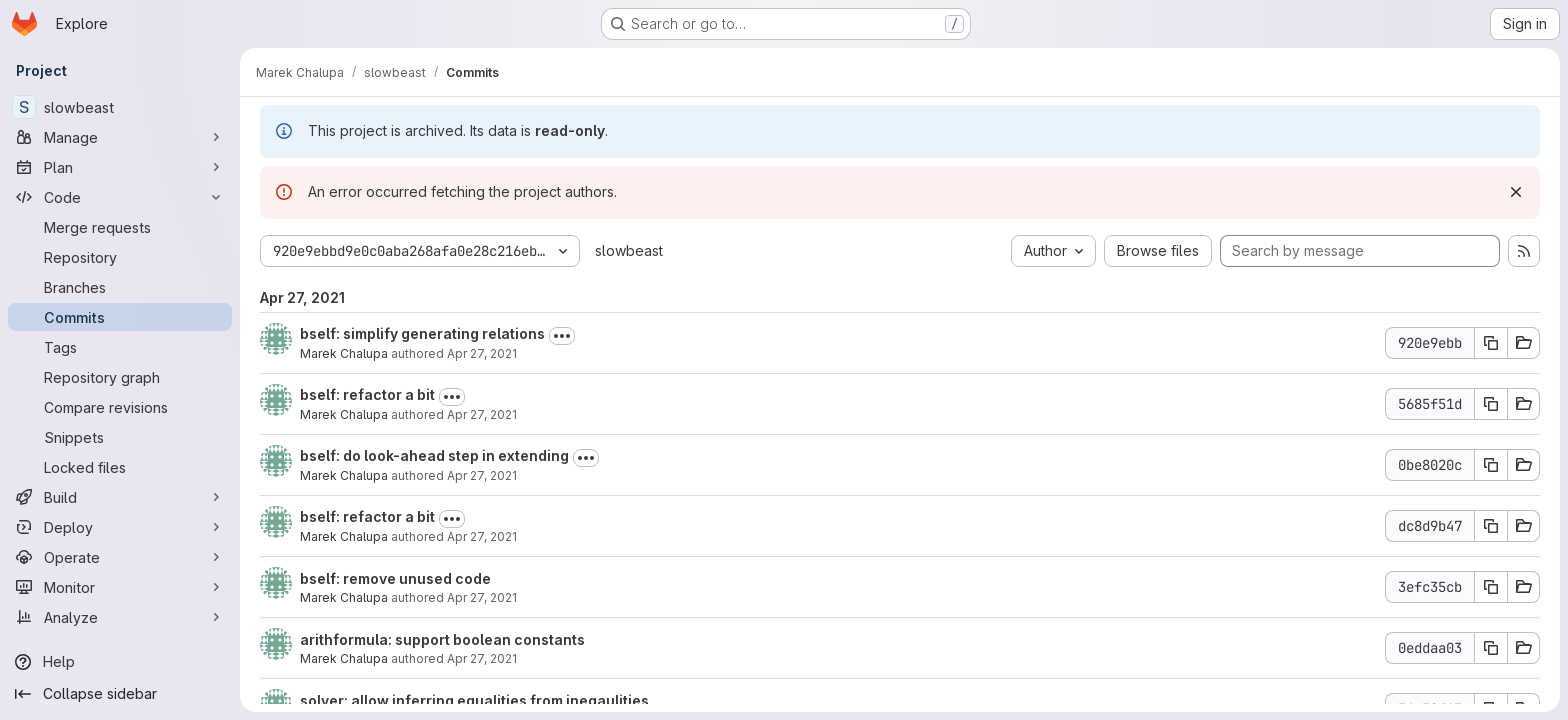  What do you see at coordinates (120, 617) in the screenshot?
I see `[Analyze]` at bounding box center [120, 617].